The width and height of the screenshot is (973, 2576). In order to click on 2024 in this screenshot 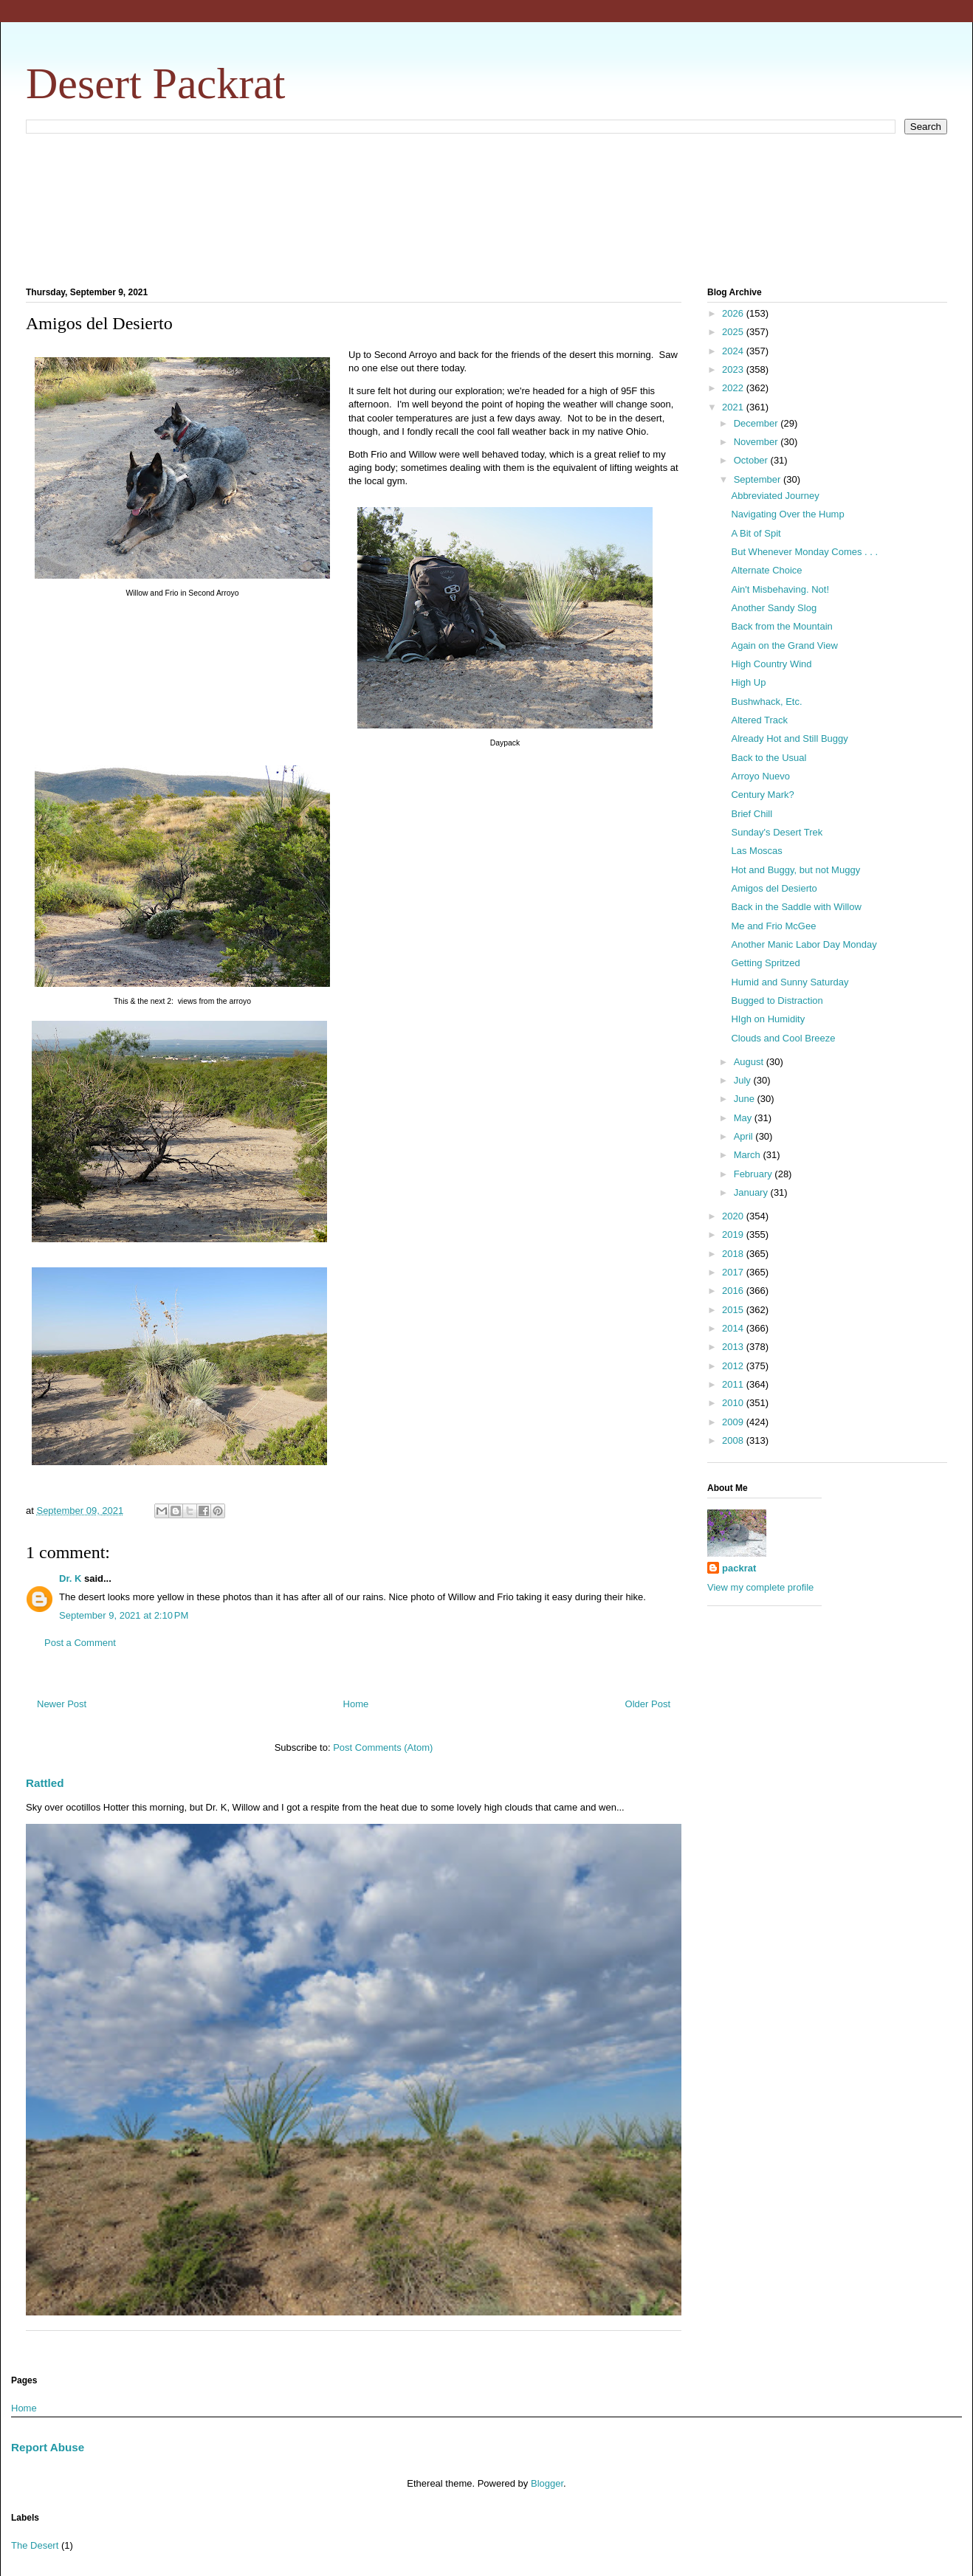, I will do `click(734, 351)`.